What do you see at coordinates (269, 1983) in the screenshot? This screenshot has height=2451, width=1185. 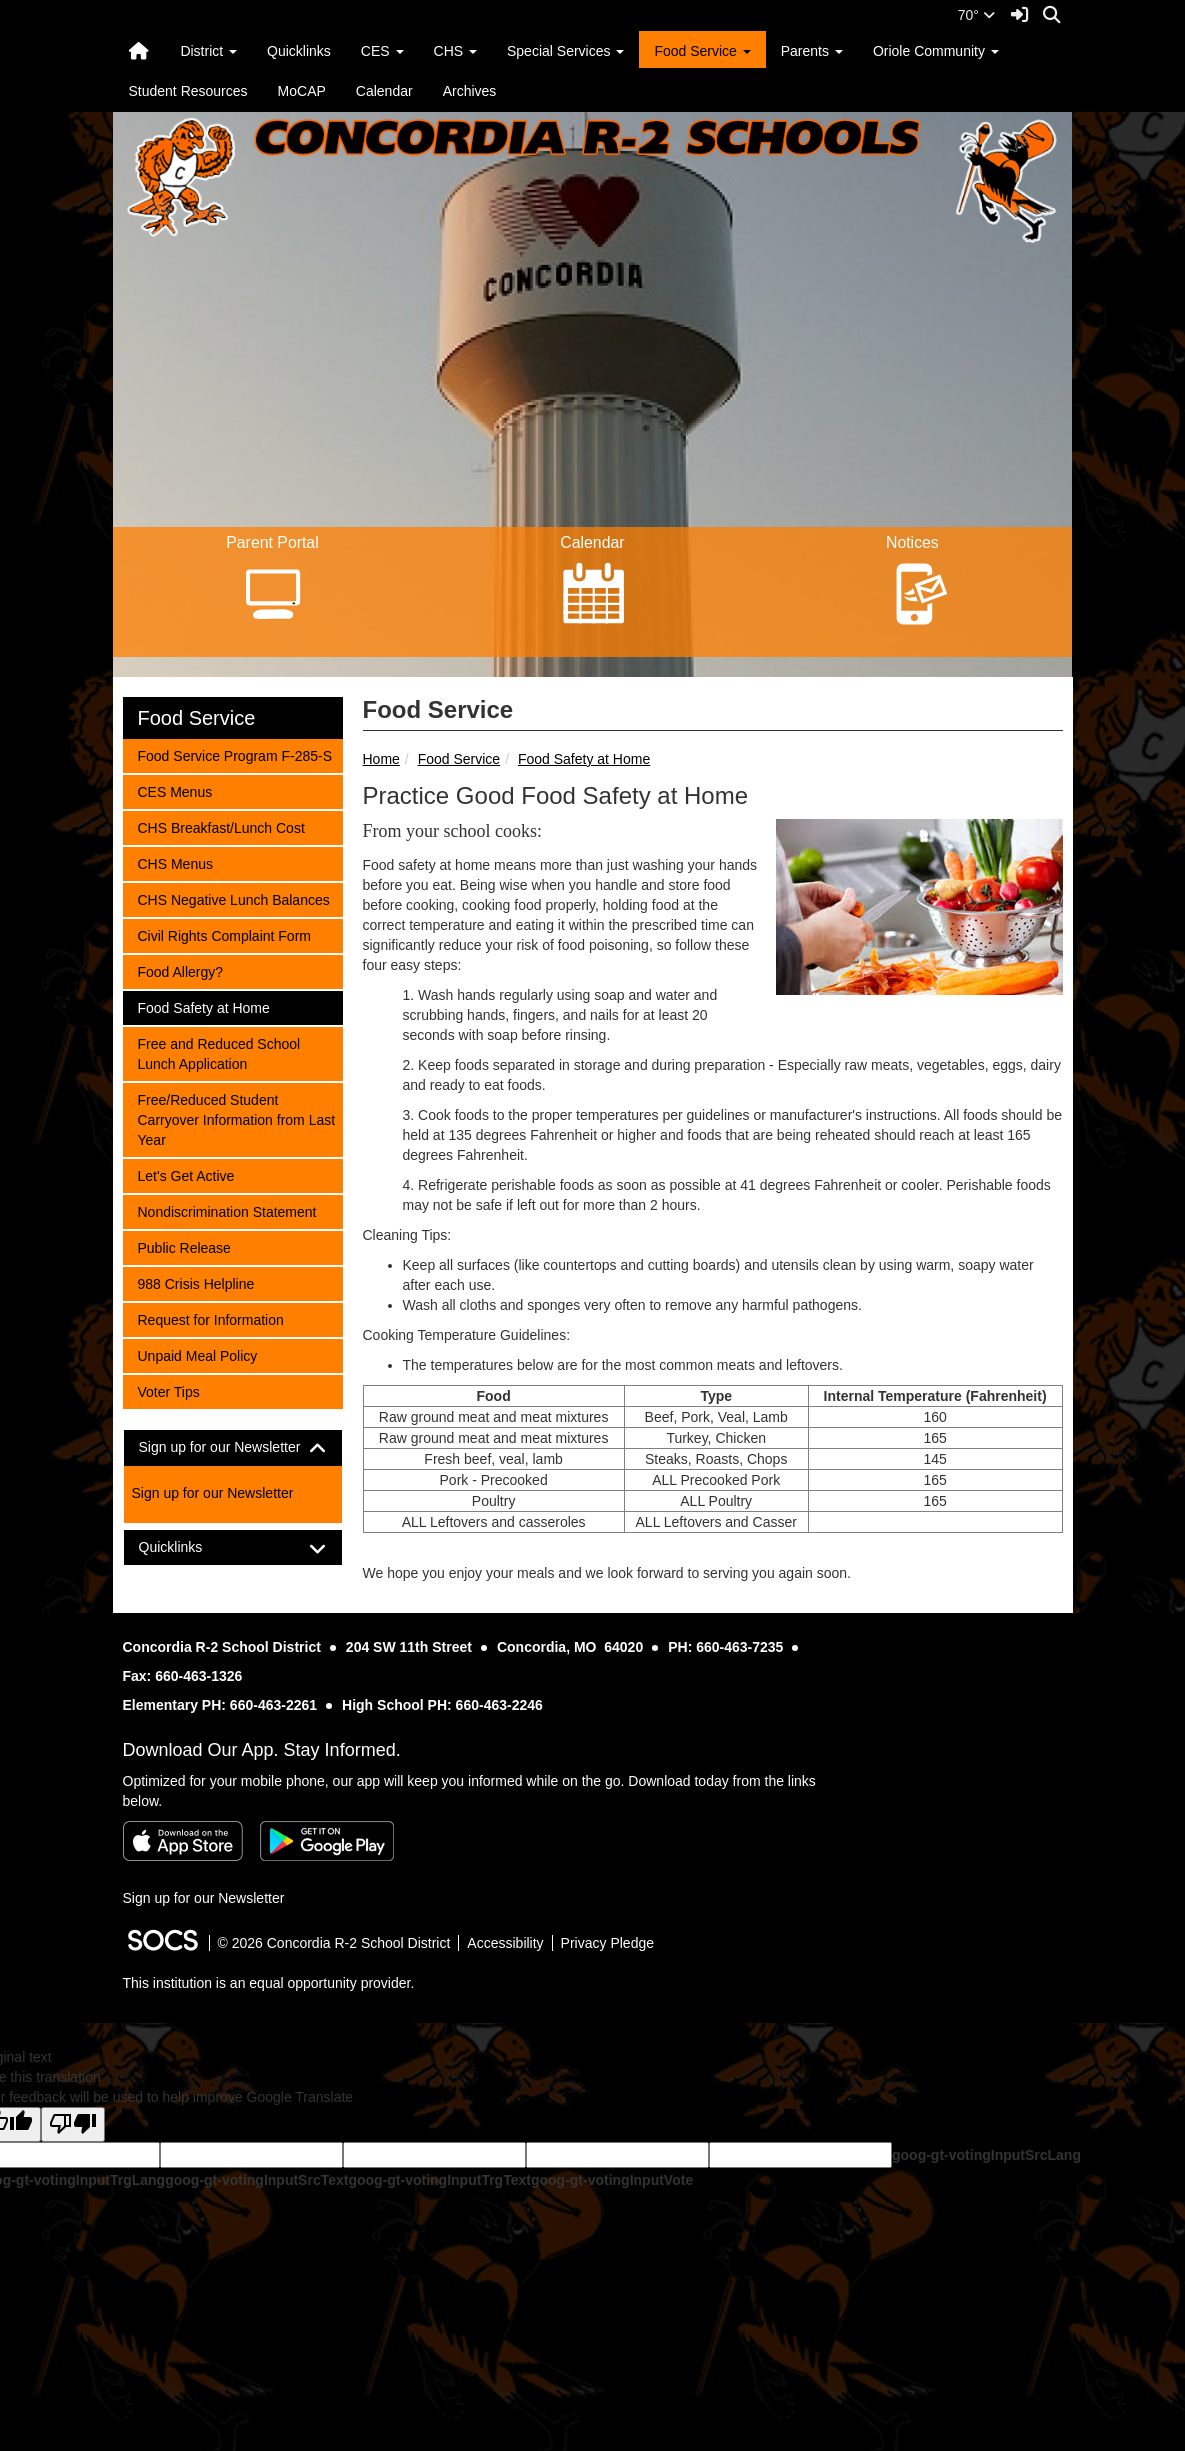 I see `This institution is an equal opportunity provider.` at bounding box center [269, 1983].